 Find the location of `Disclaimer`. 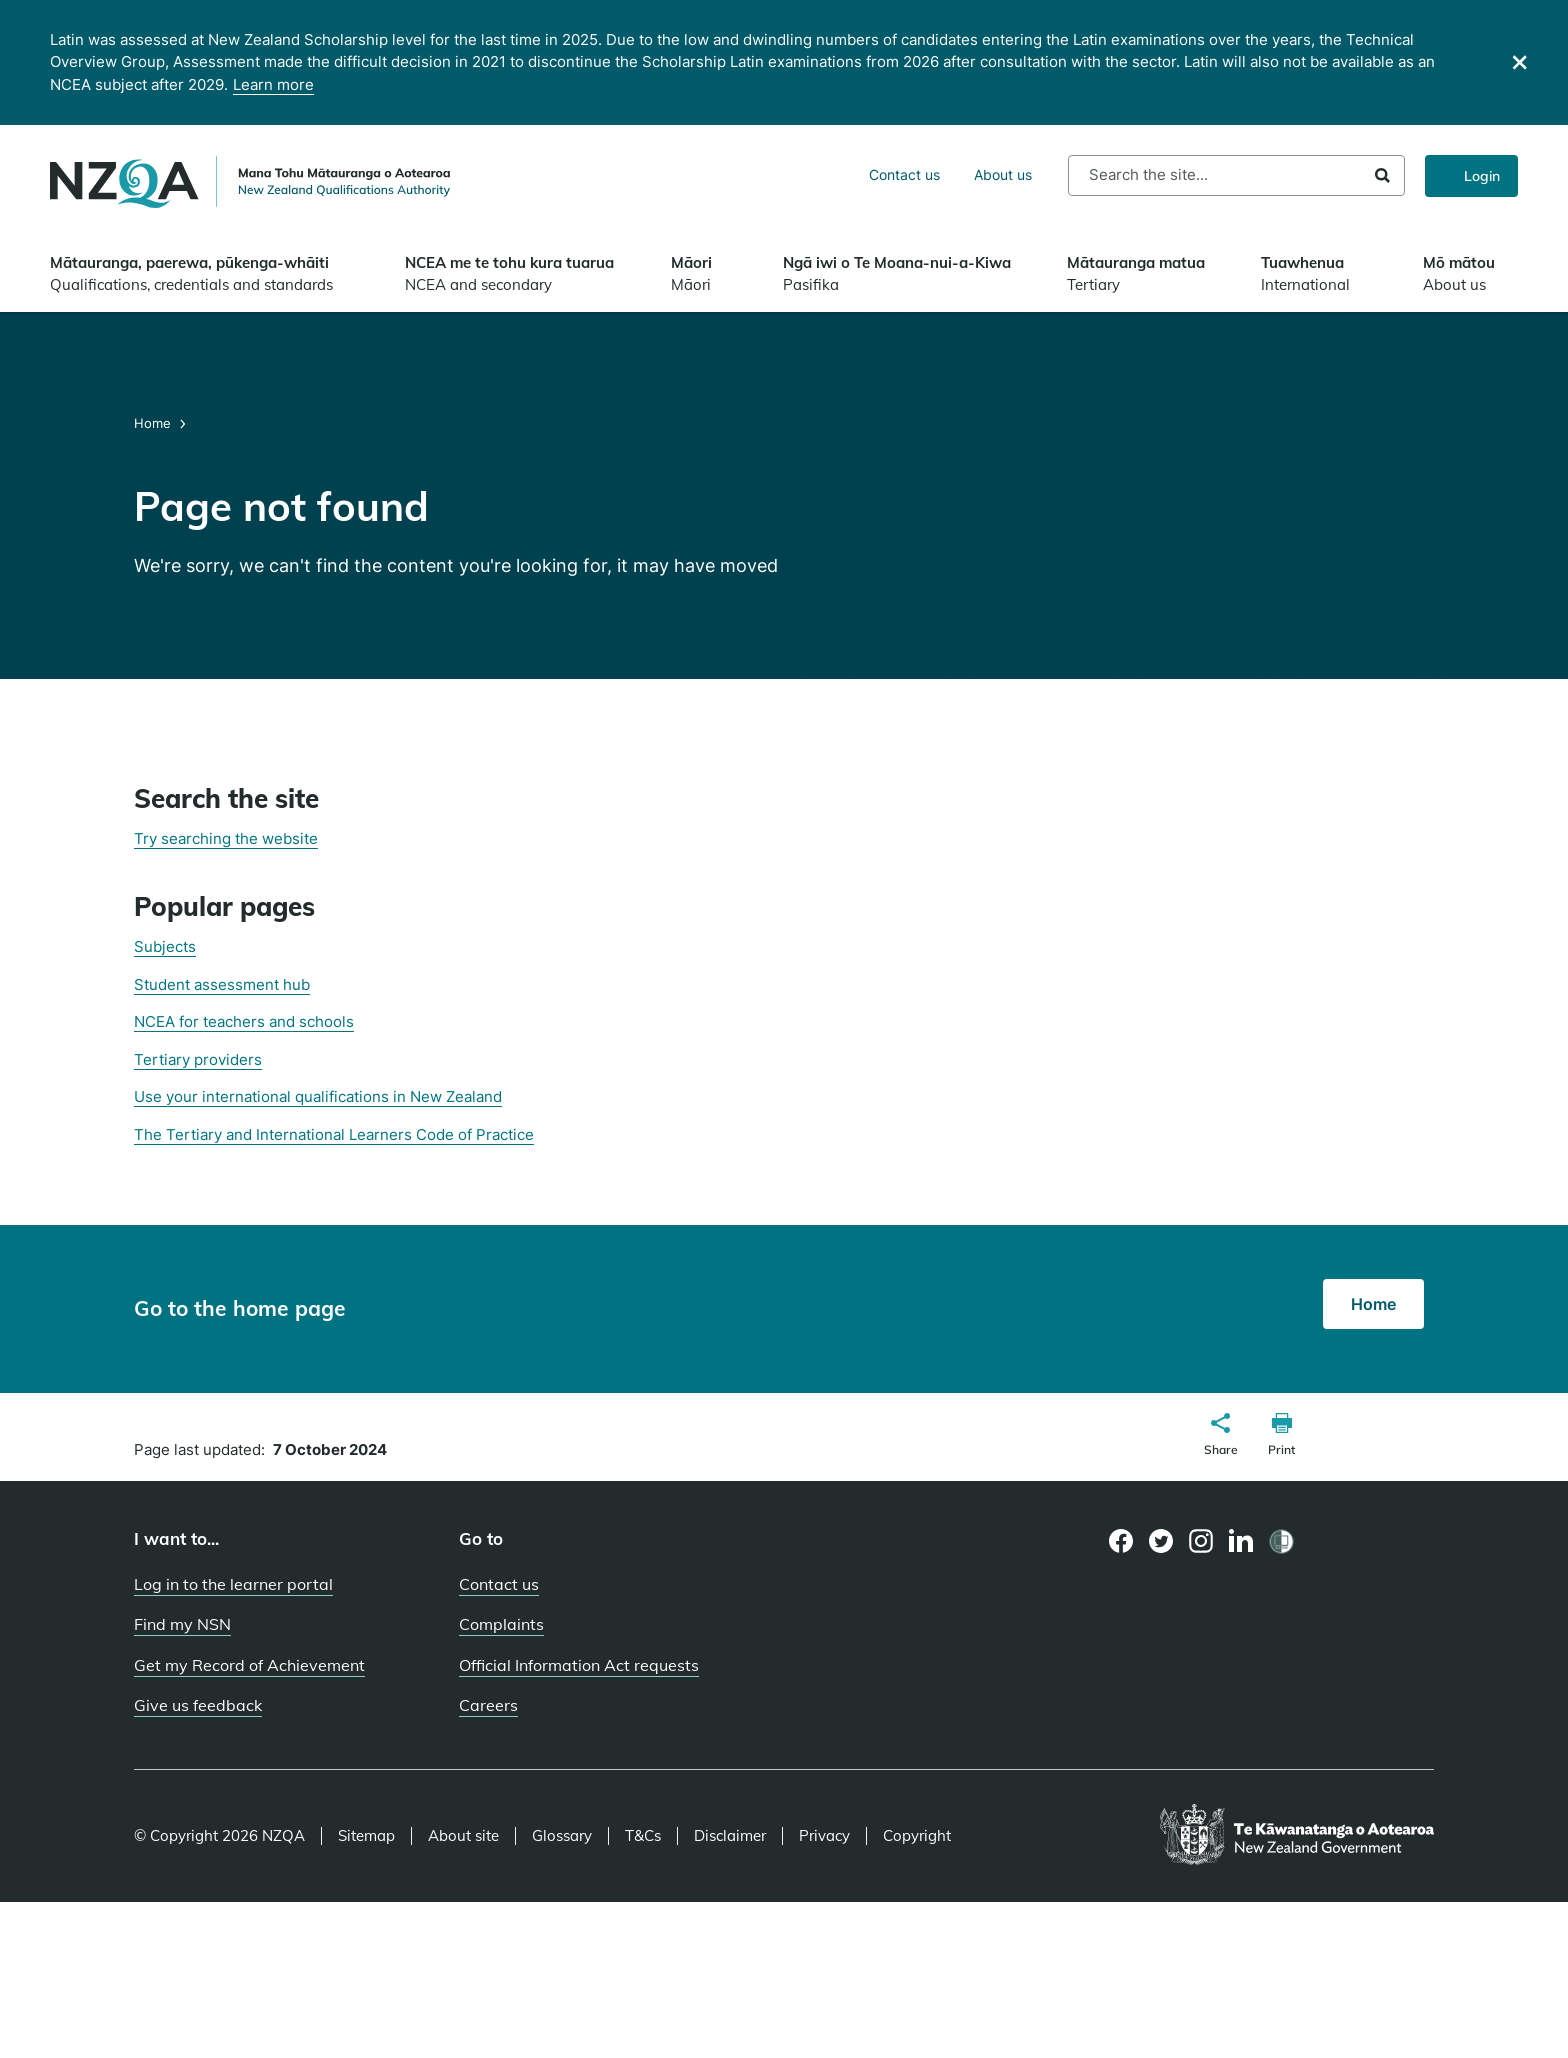

Disclaimer is located at coordinates (730, 1836).